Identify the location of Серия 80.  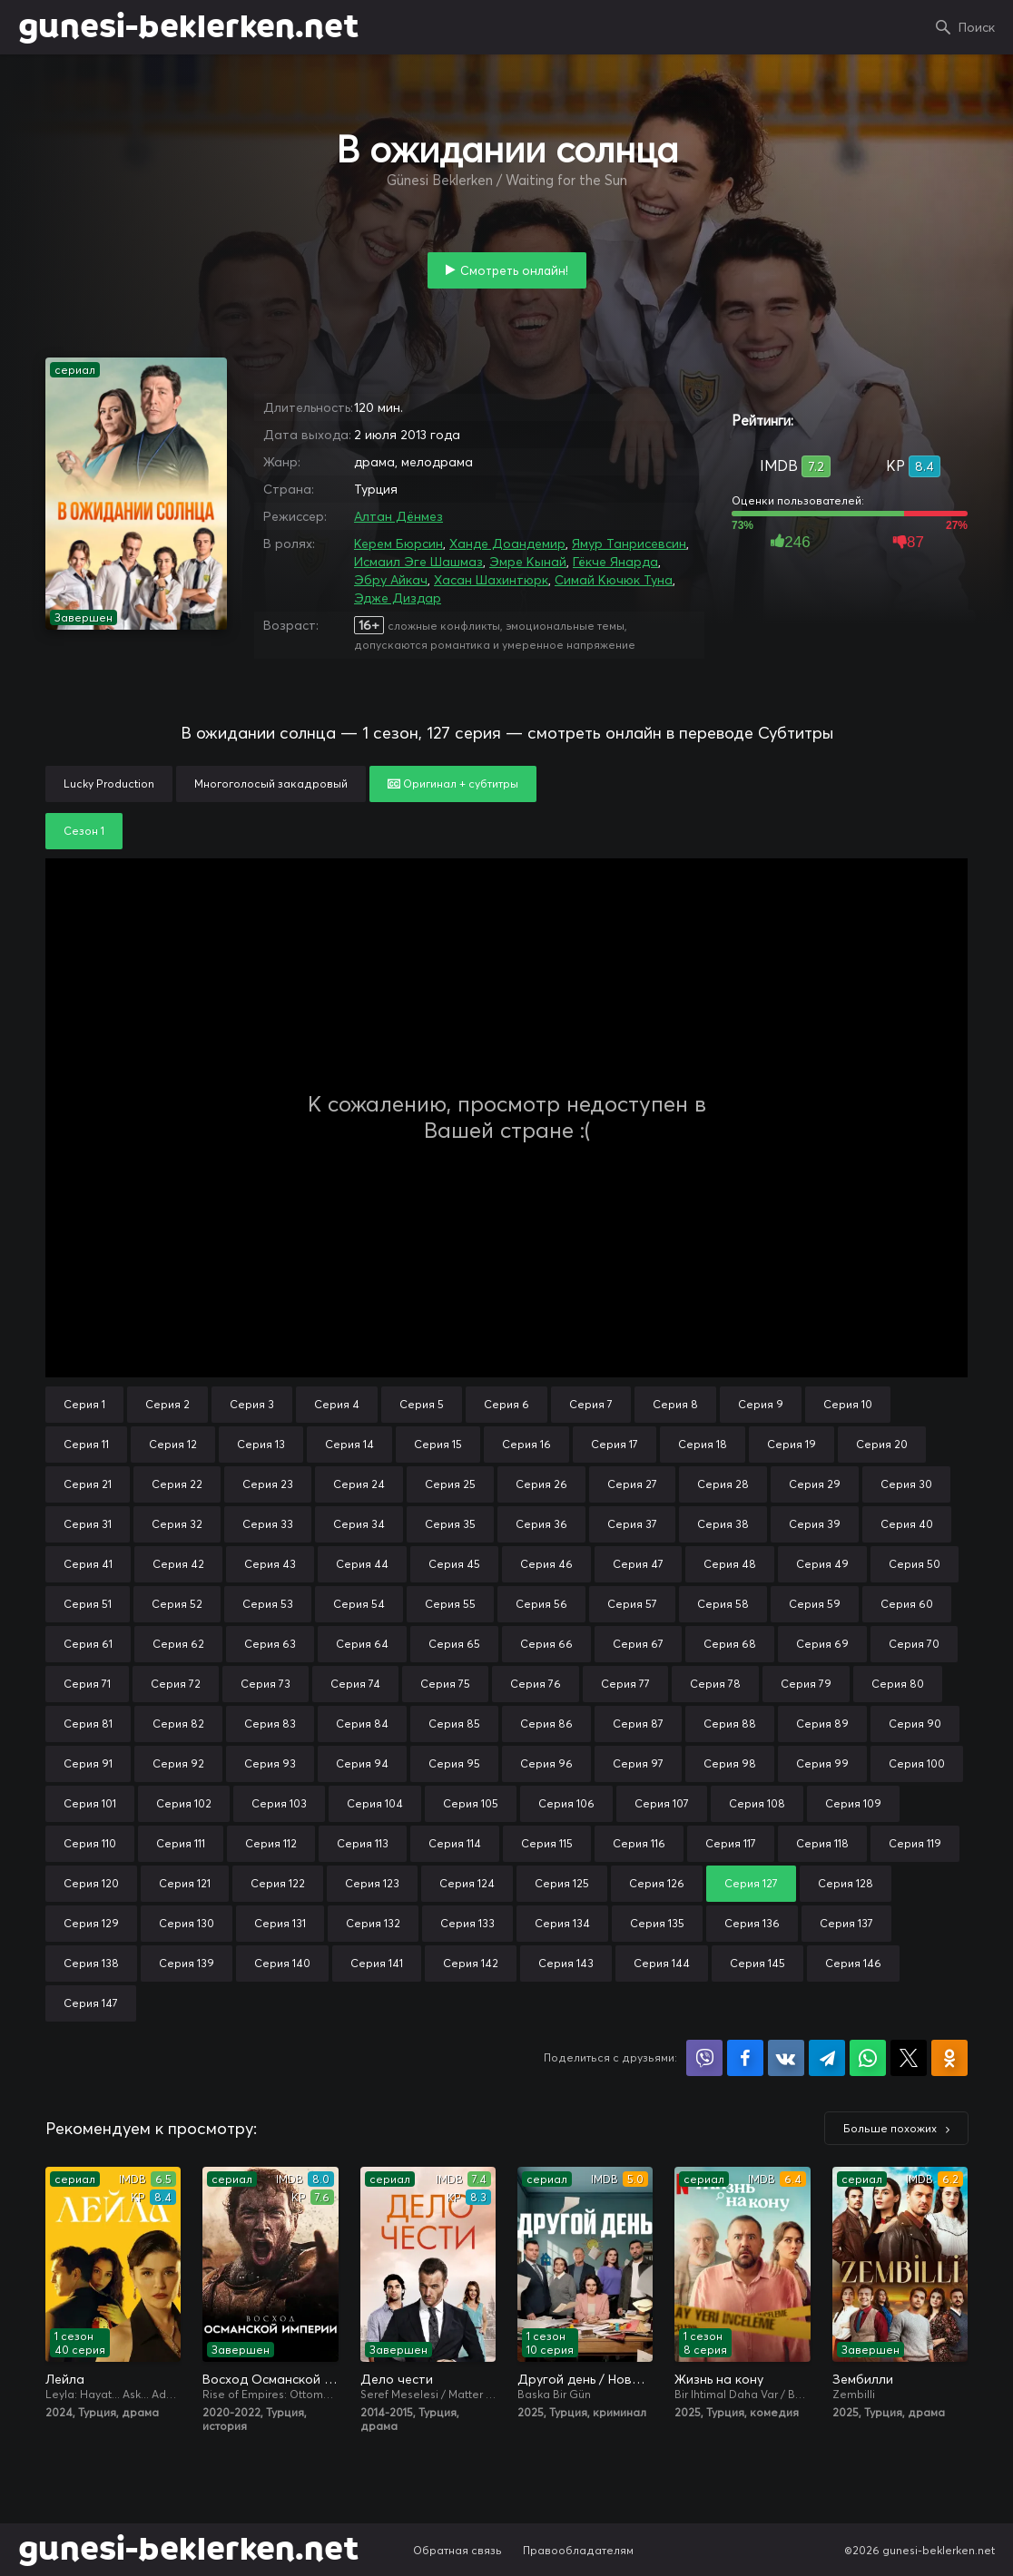
(897, 1683).